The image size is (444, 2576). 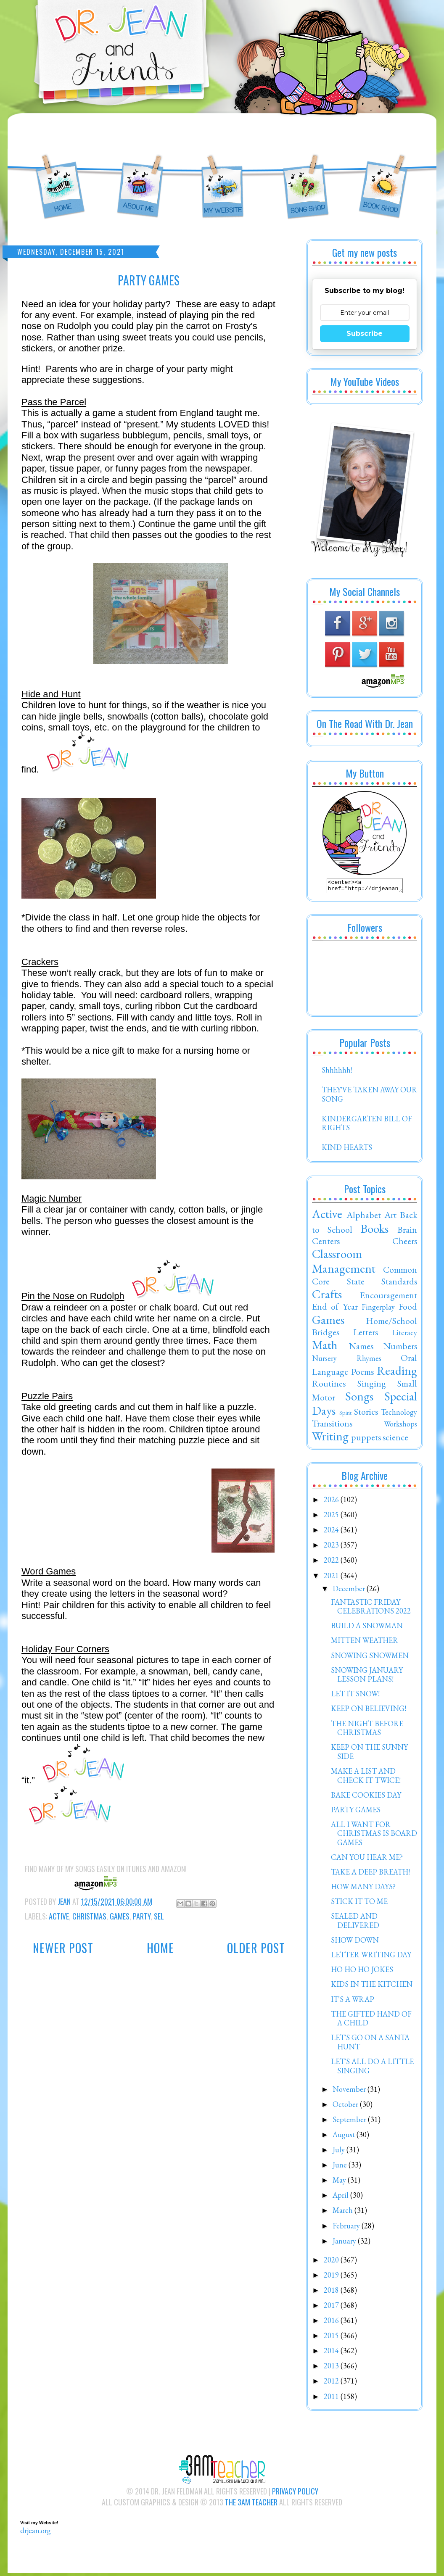 What do you see at coordinates (347, 2228) in the screenshot?
I see `February` at bounding box center [347, 2228].